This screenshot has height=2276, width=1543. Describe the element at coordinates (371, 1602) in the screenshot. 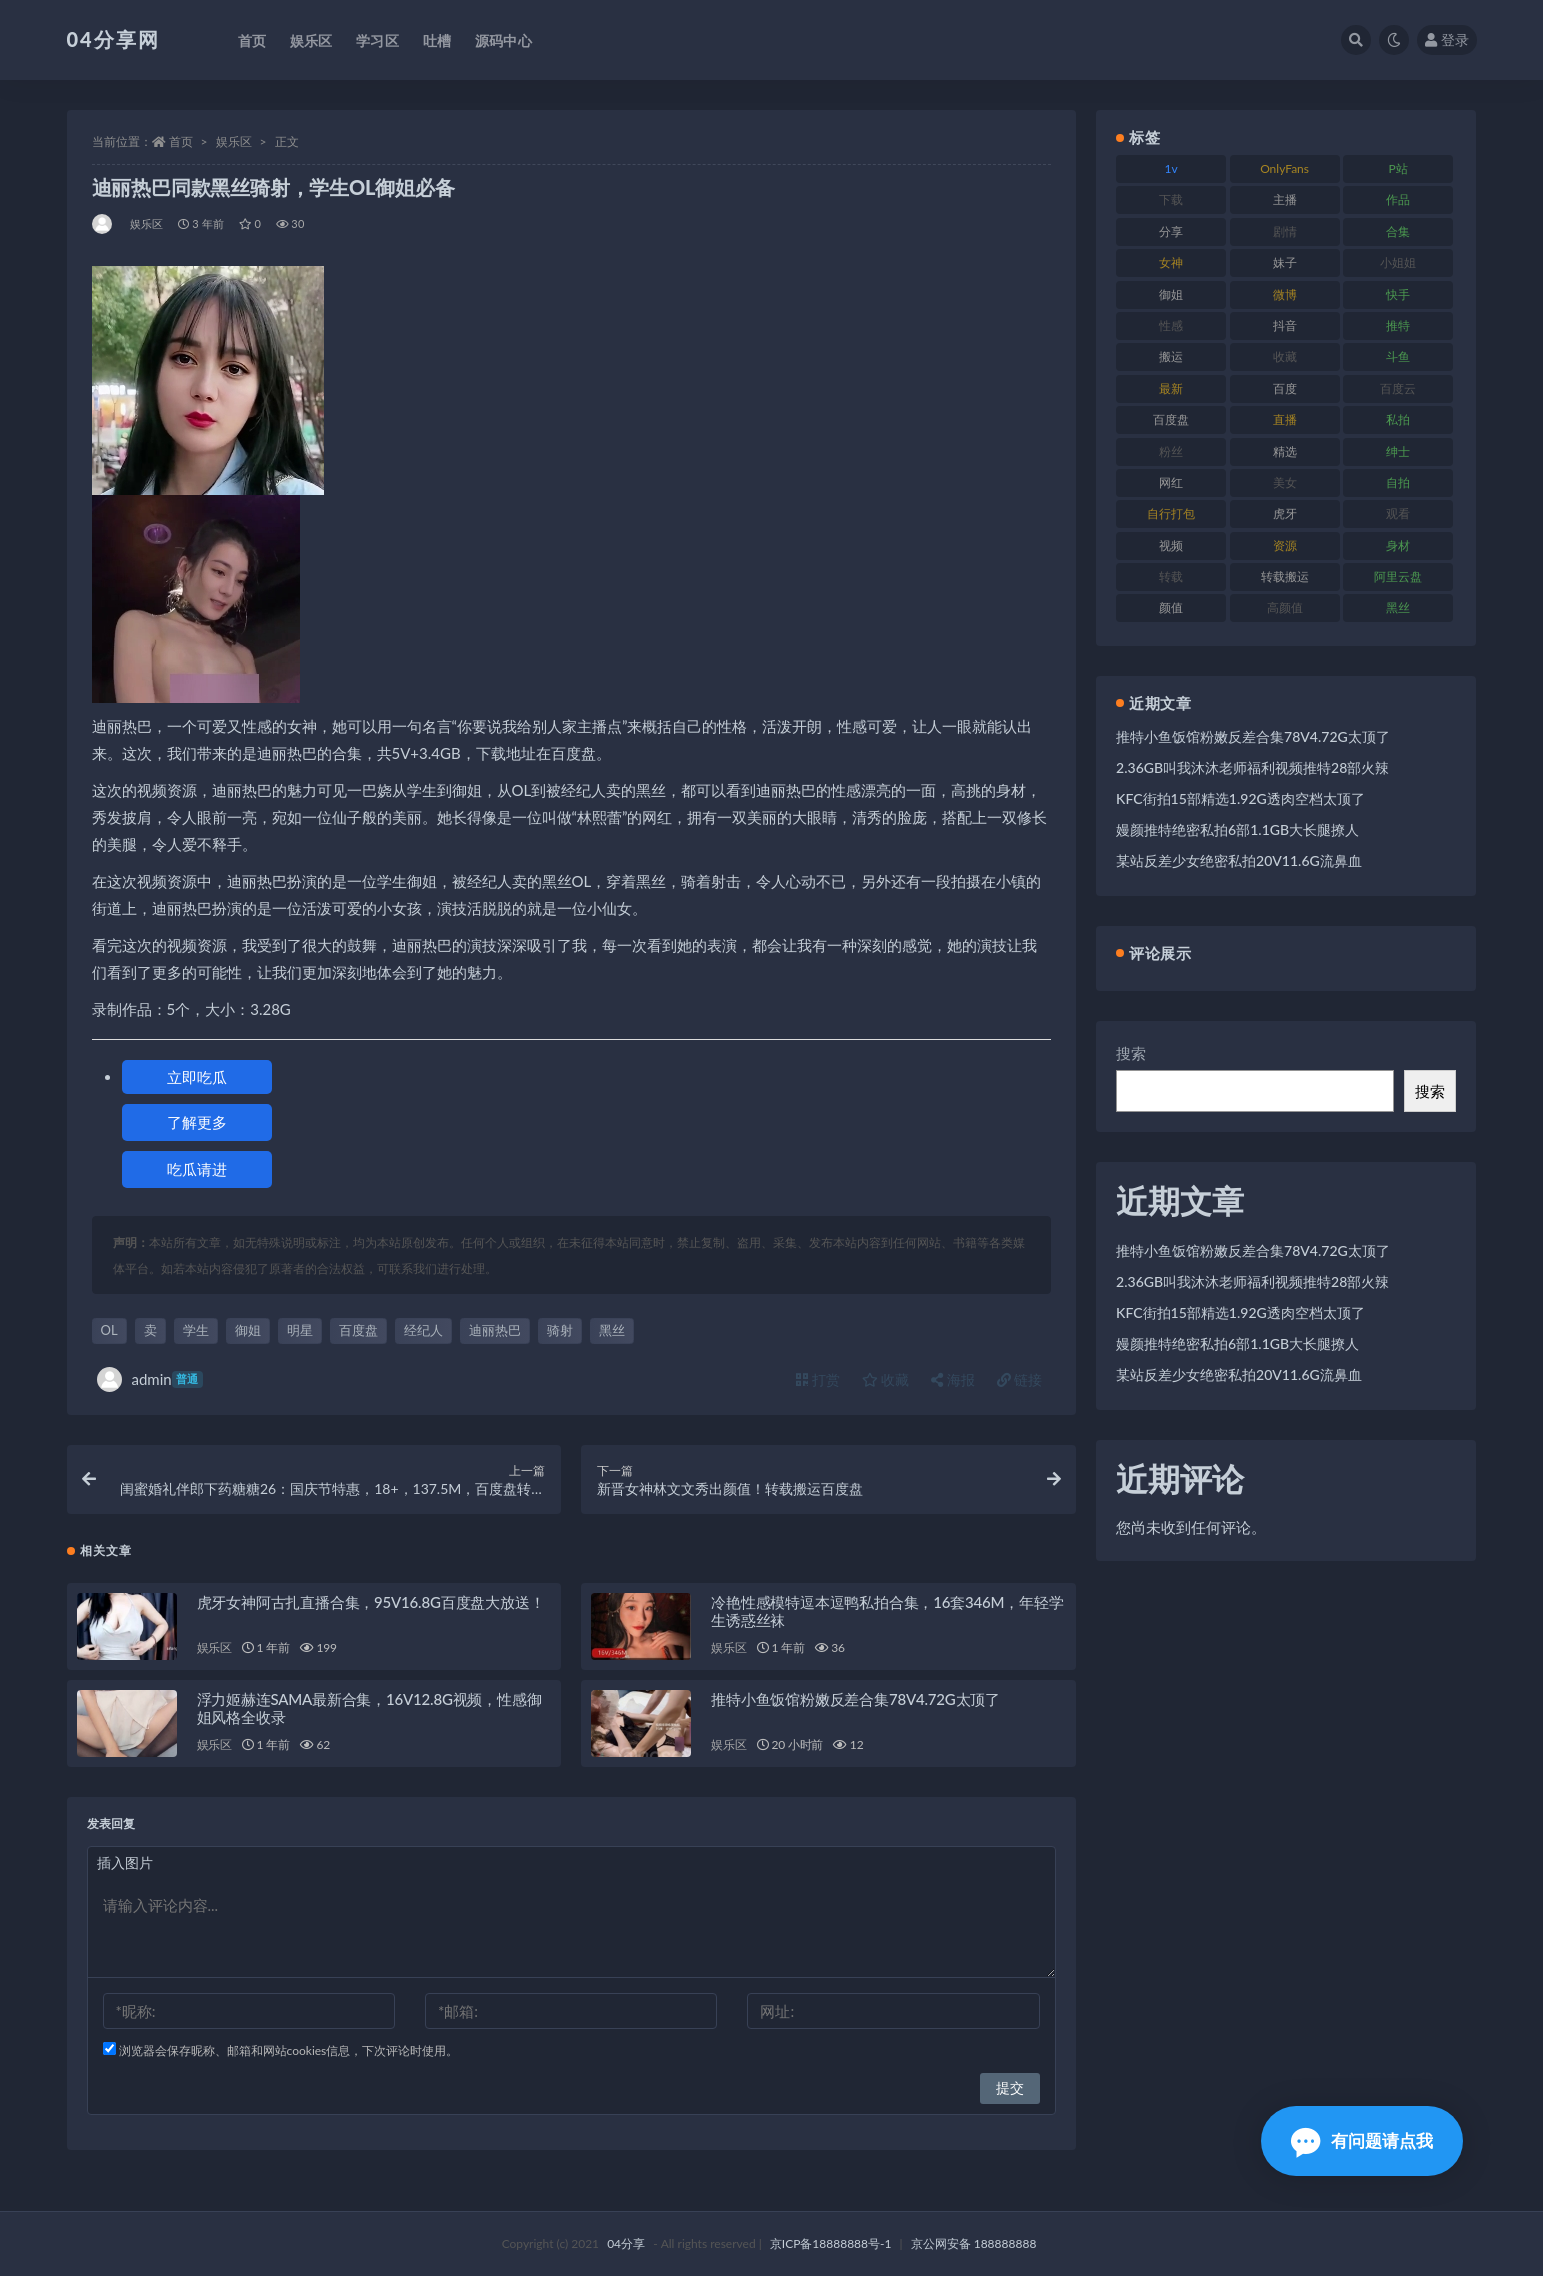

I see `虎牙女神阿古扎直播合集，95V16.8G百度盘大放送！` at that location.